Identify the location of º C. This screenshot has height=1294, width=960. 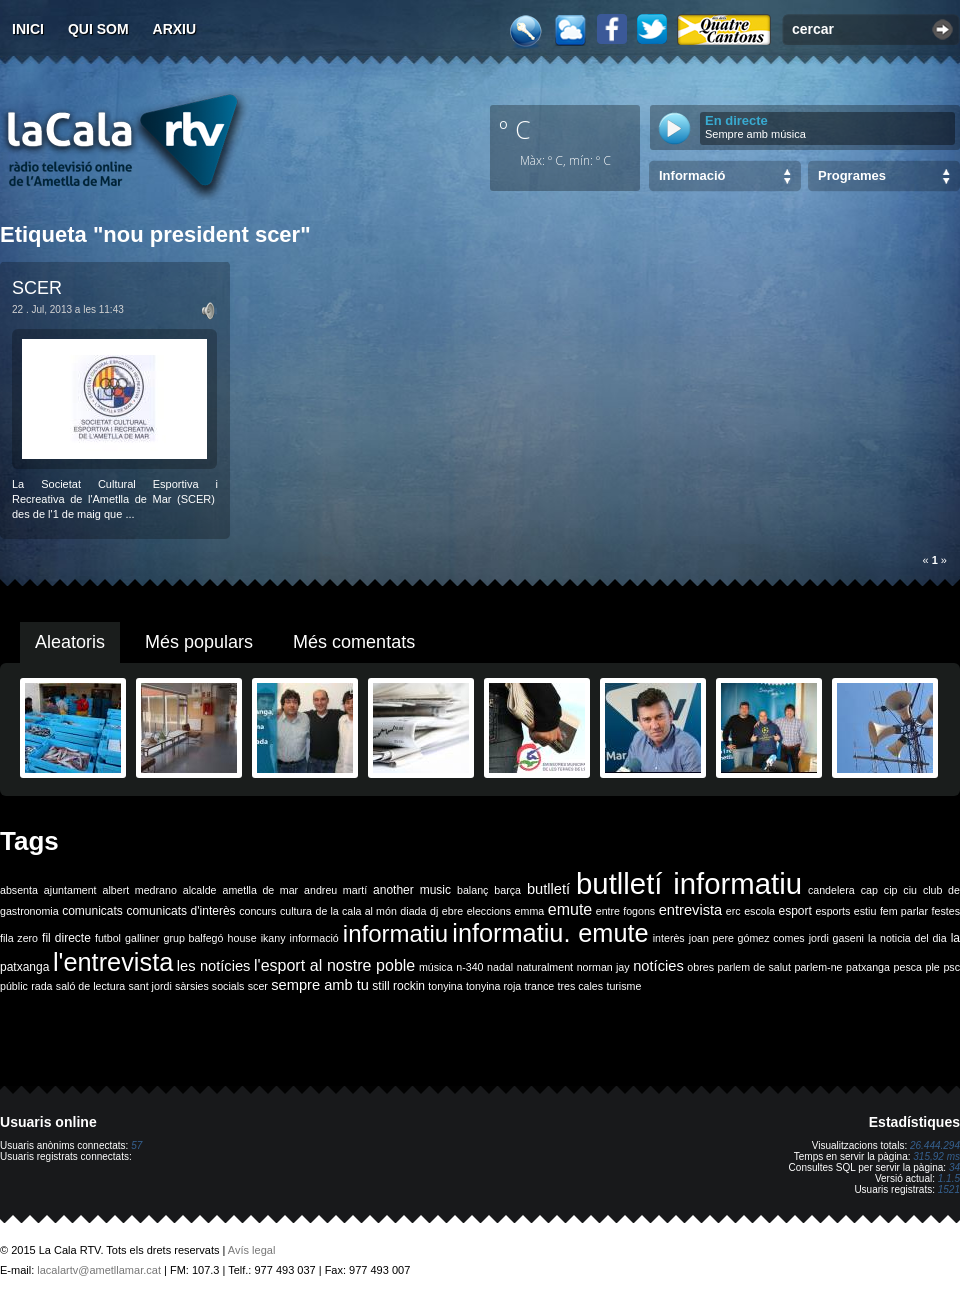
(515, 129).